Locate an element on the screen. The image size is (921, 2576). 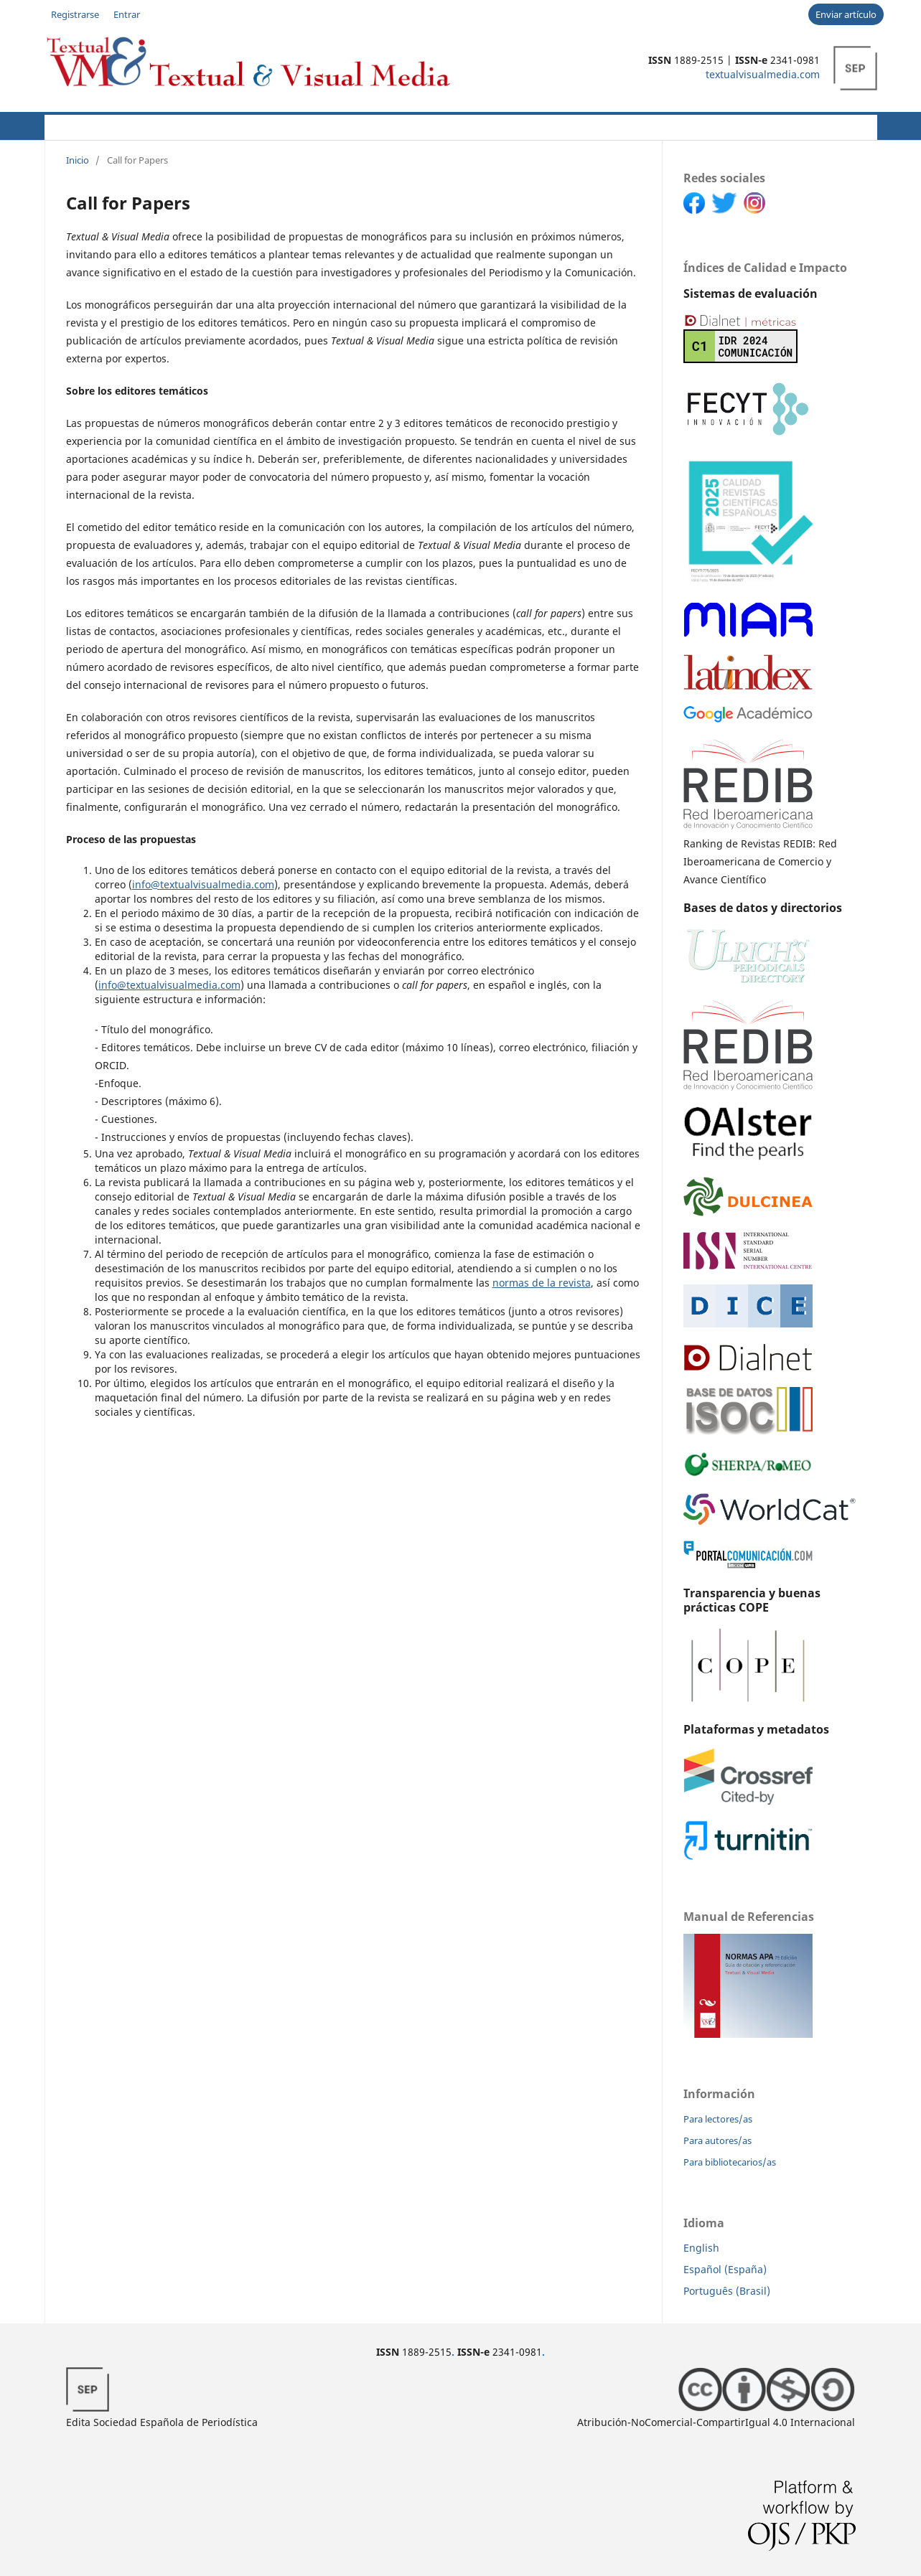
normas de la revista is located at coordinates (541, 1282).